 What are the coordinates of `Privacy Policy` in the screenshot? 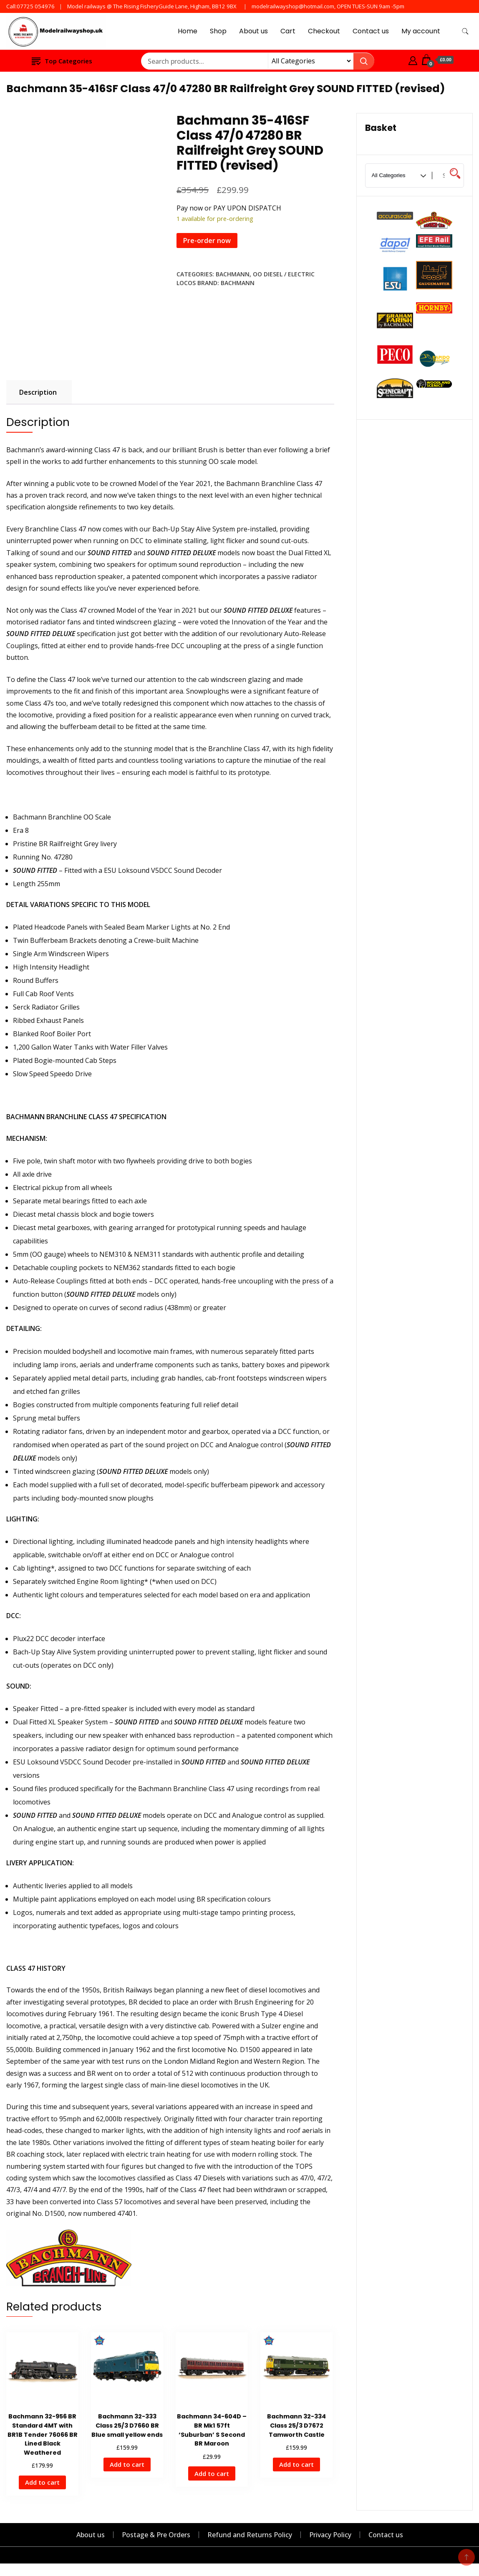 It's located at (330, 2534).